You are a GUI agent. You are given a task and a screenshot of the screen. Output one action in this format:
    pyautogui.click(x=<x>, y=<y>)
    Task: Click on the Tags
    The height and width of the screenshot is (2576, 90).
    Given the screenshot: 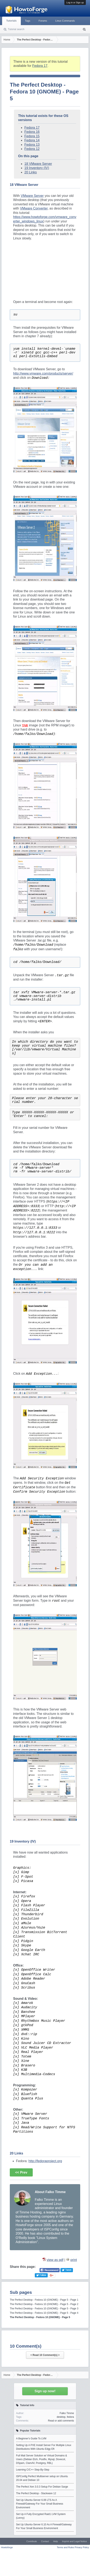 What is the action you would take?
    pyautogui.click(x=27, y=20)
    